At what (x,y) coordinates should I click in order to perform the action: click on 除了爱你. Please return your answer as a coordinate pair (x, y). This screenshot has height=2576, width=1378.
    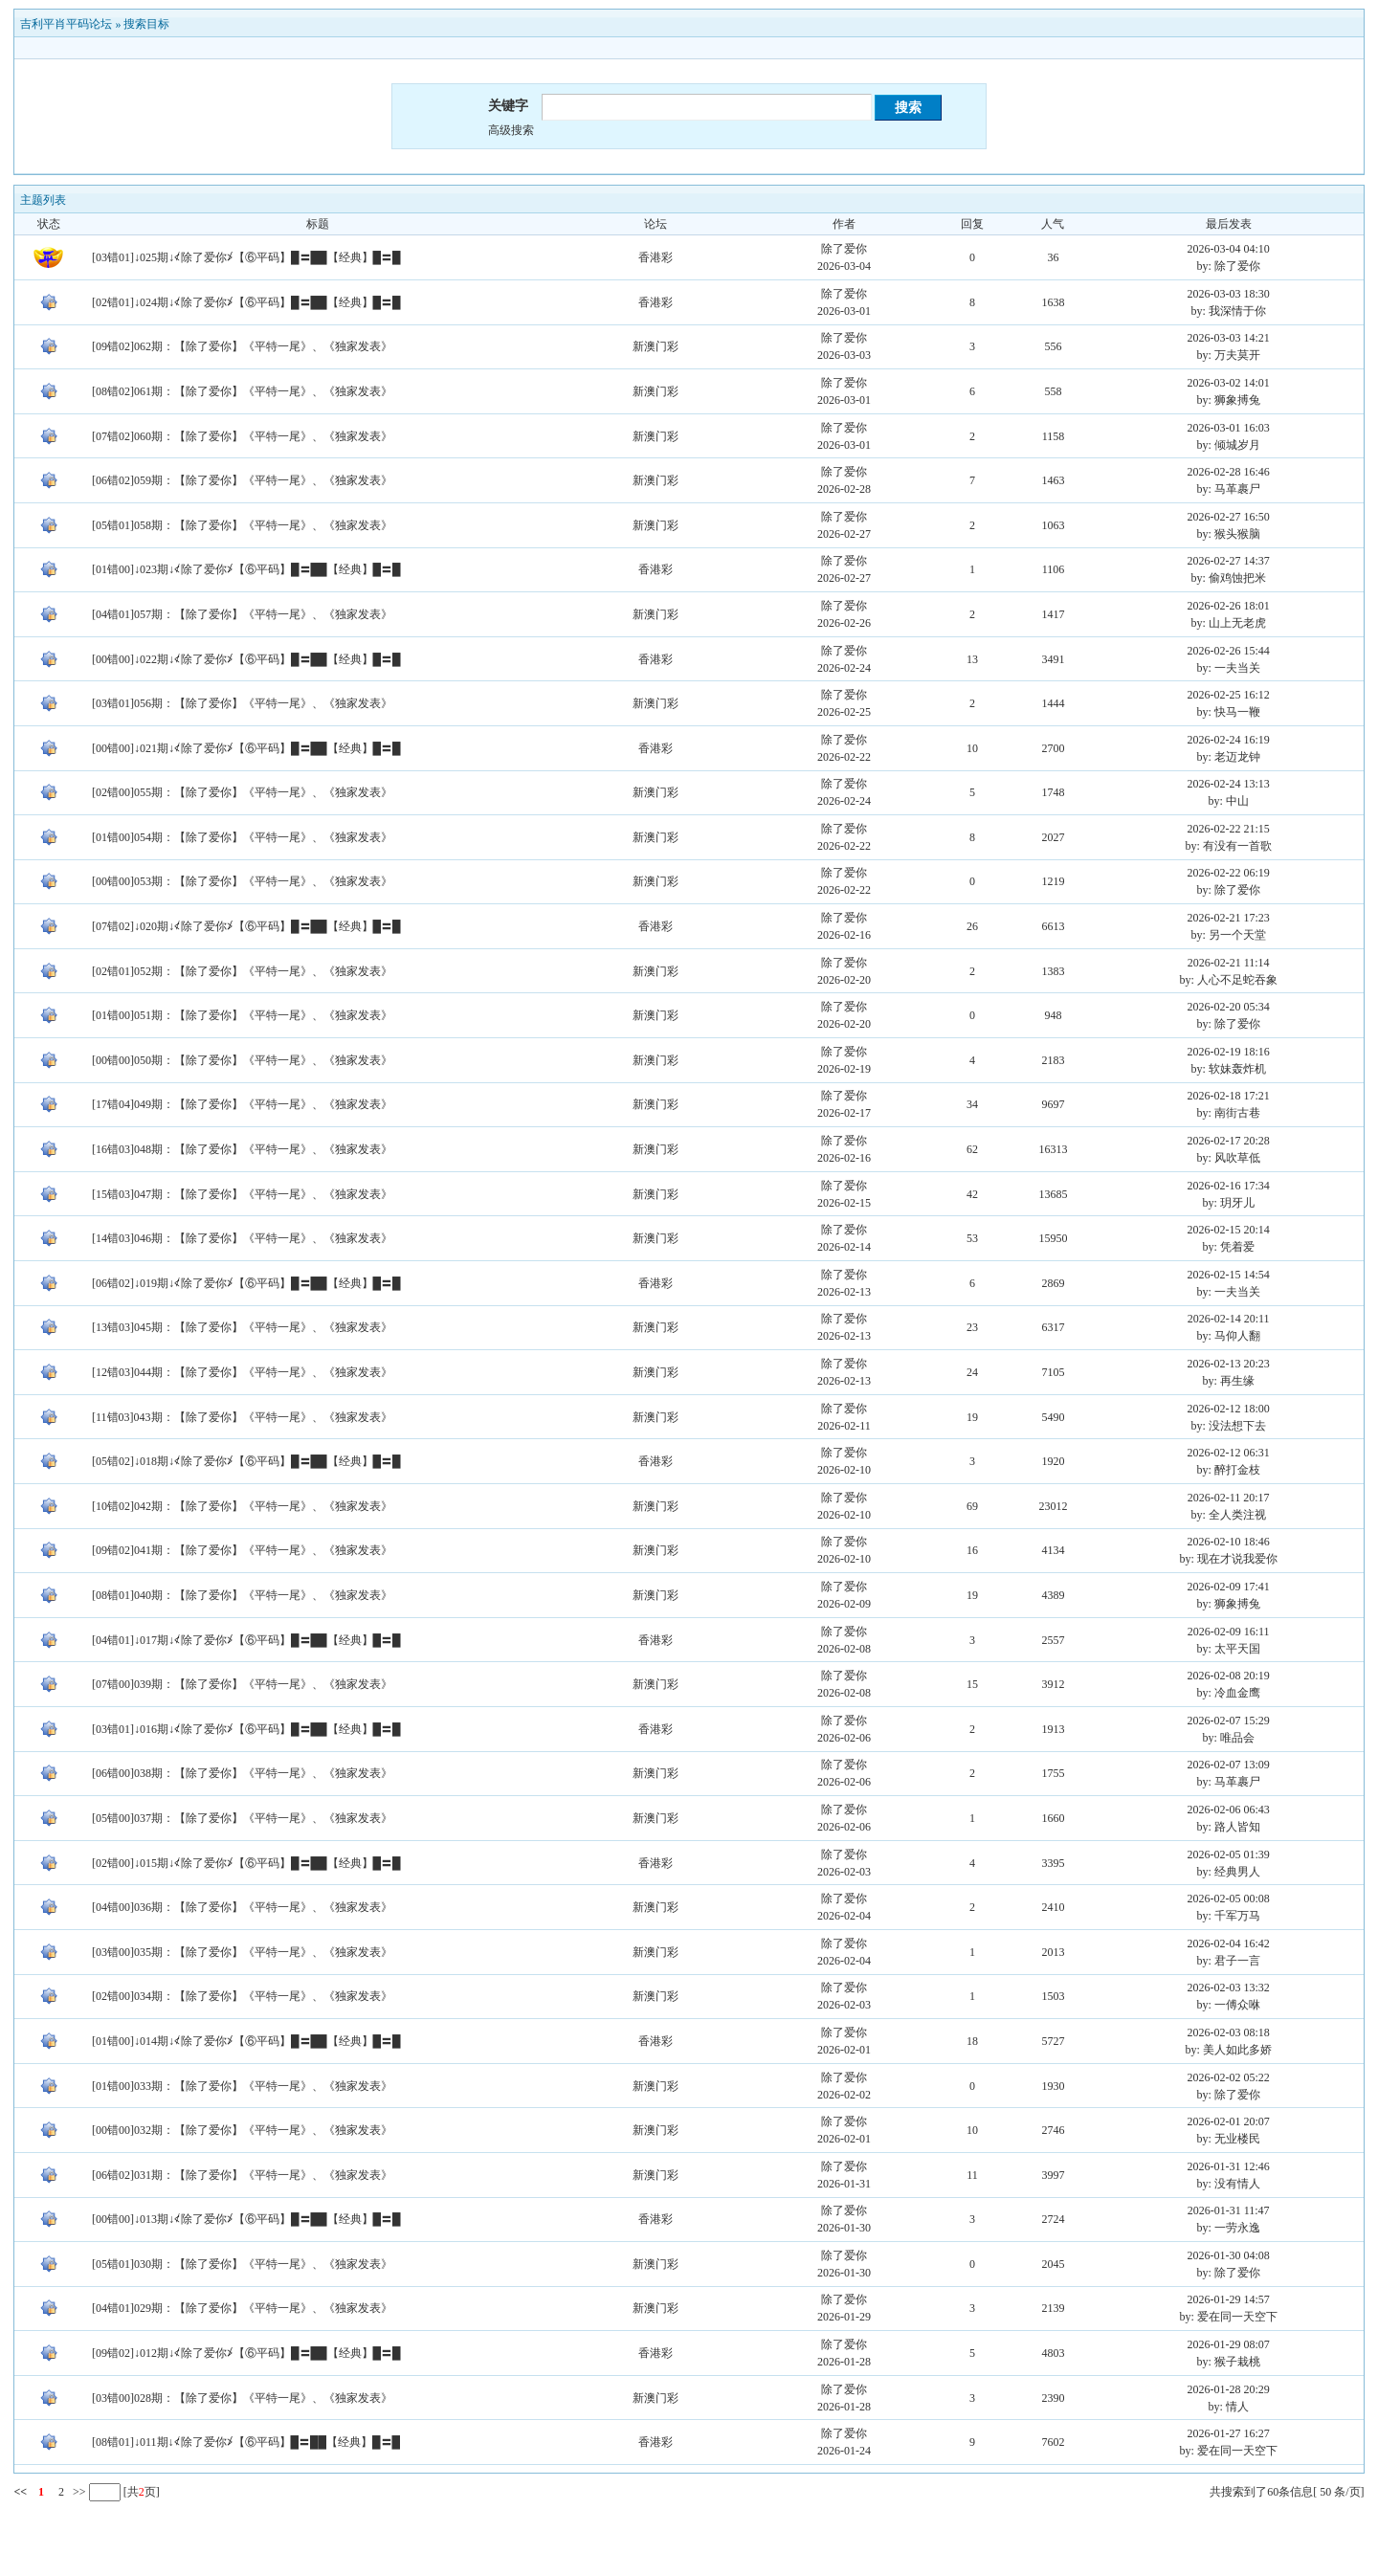
    Looking at the image, I should click on (844, 248).